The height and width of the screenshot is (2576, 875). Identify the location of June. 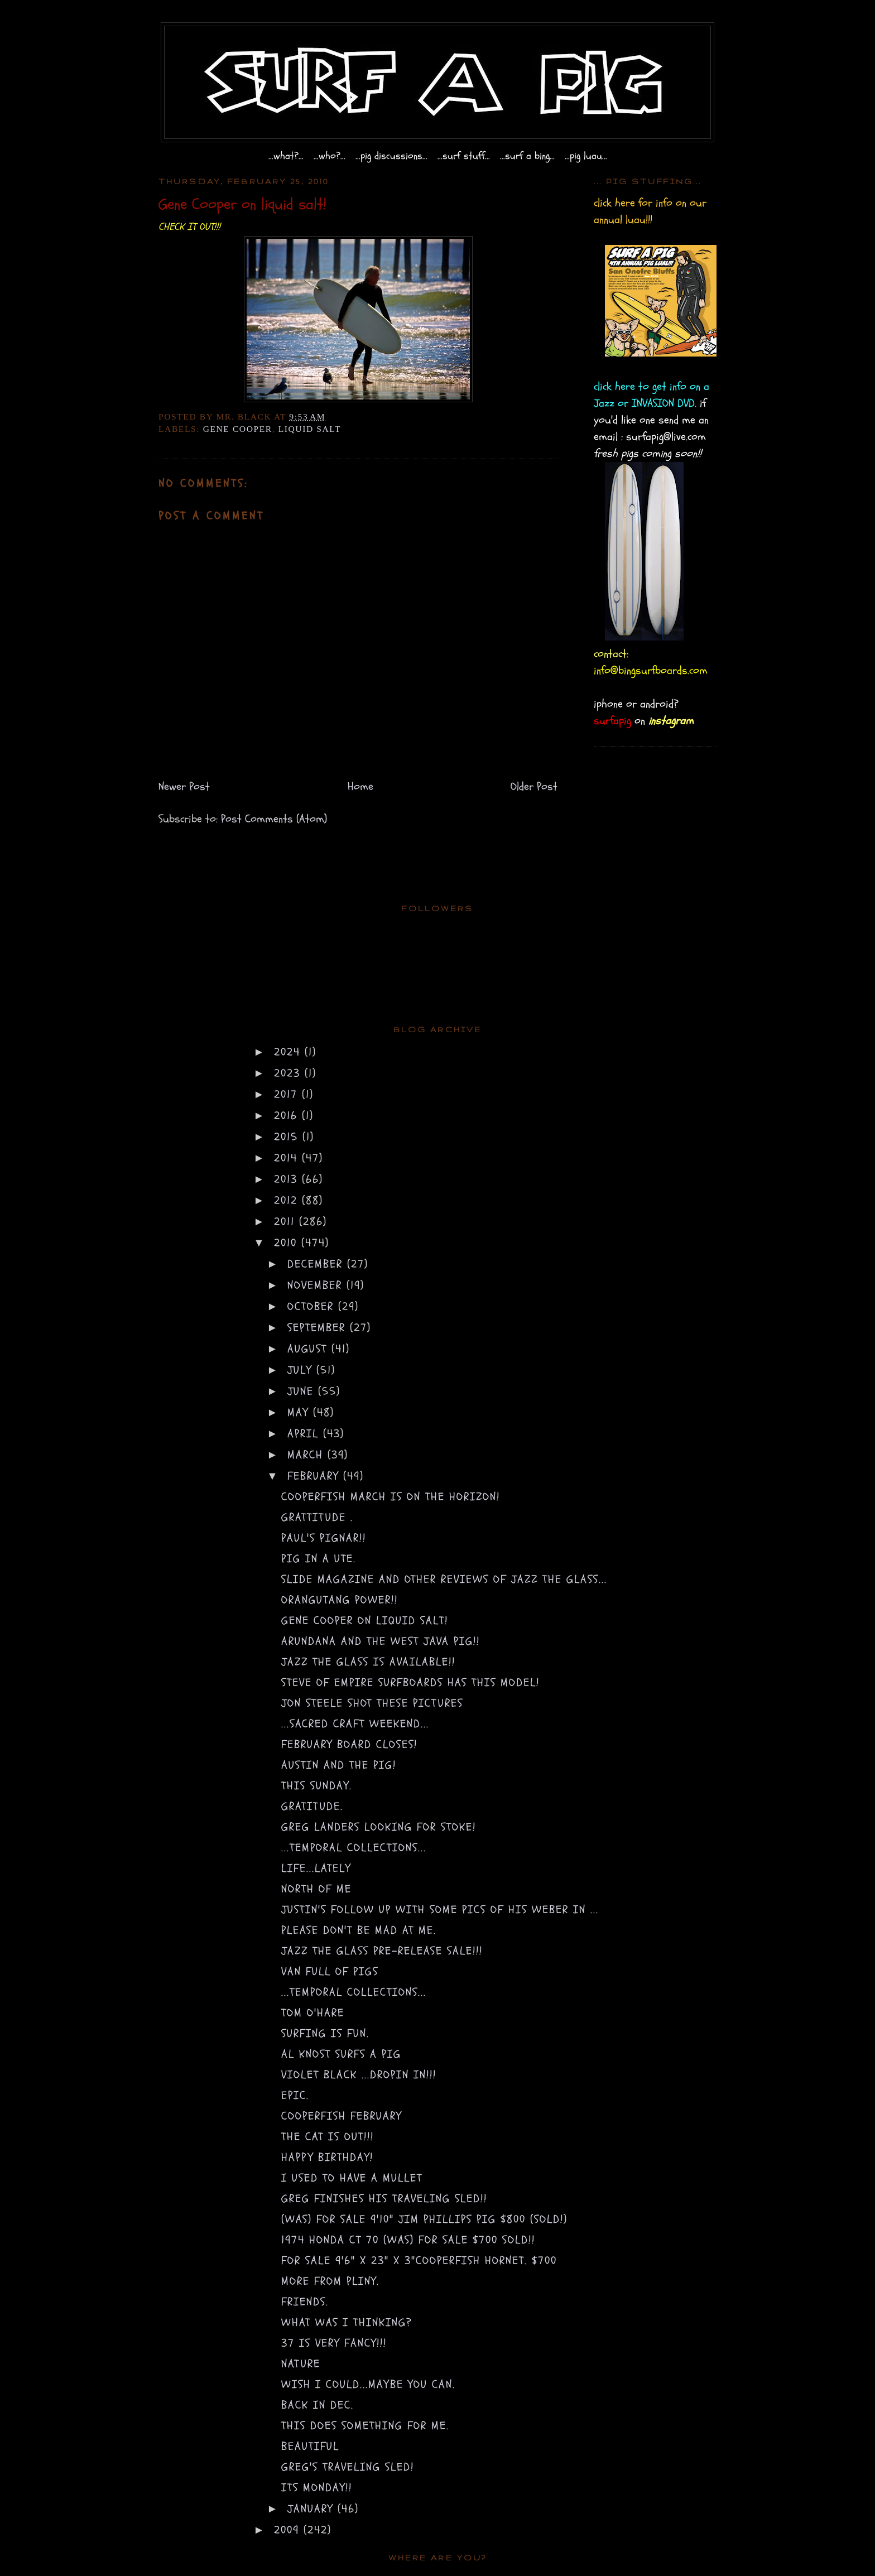
(302, 1391).